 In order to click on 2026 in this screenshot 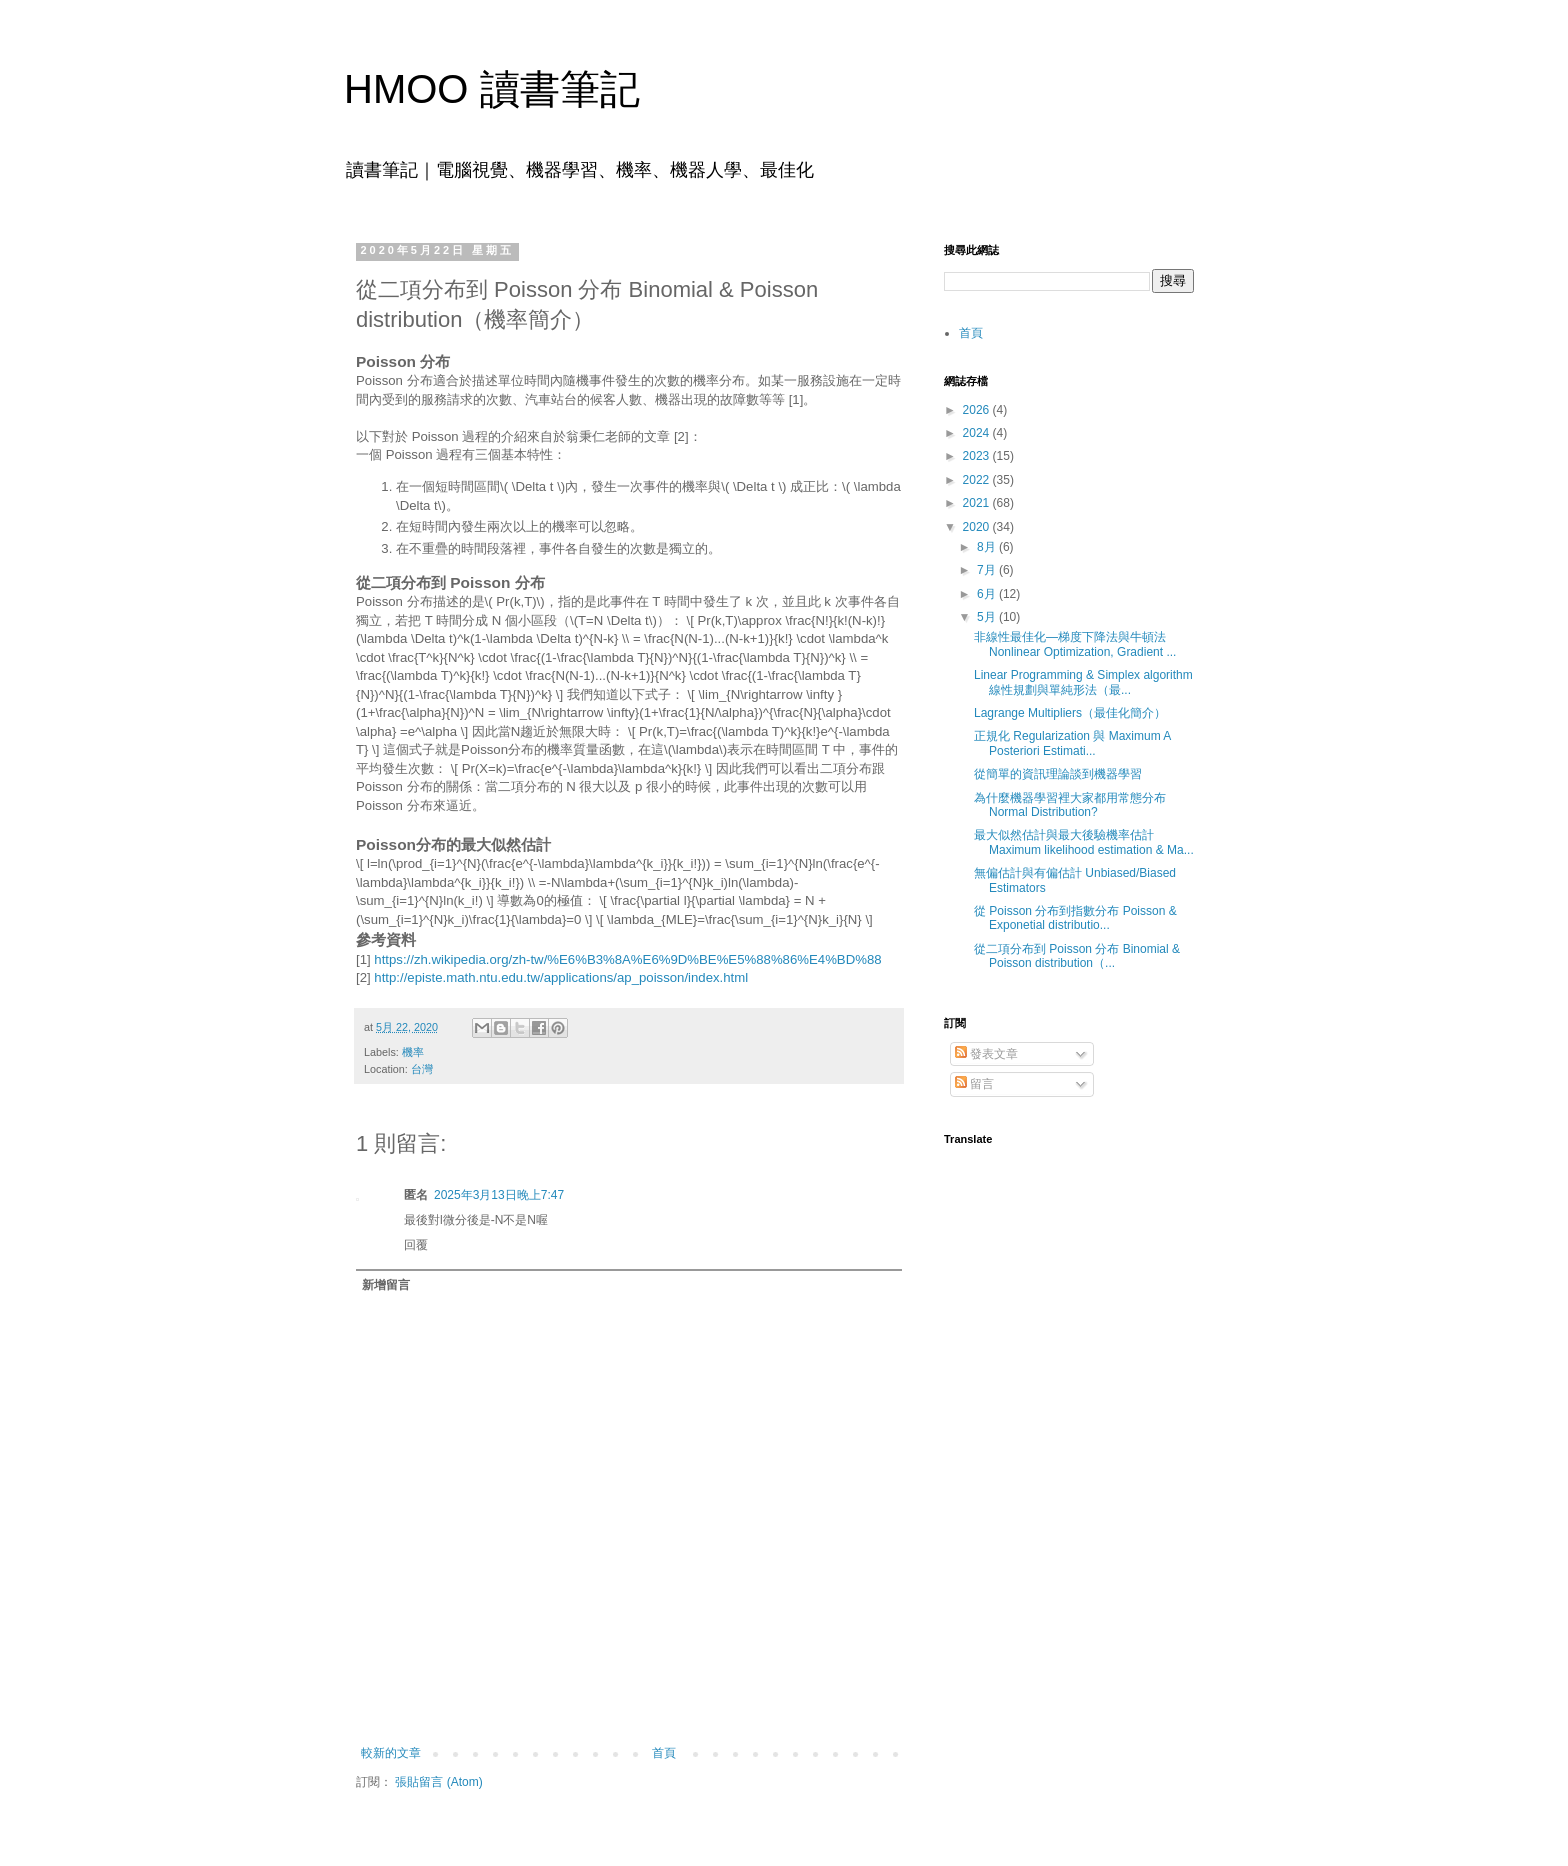, I will do `click(978, 410)`.